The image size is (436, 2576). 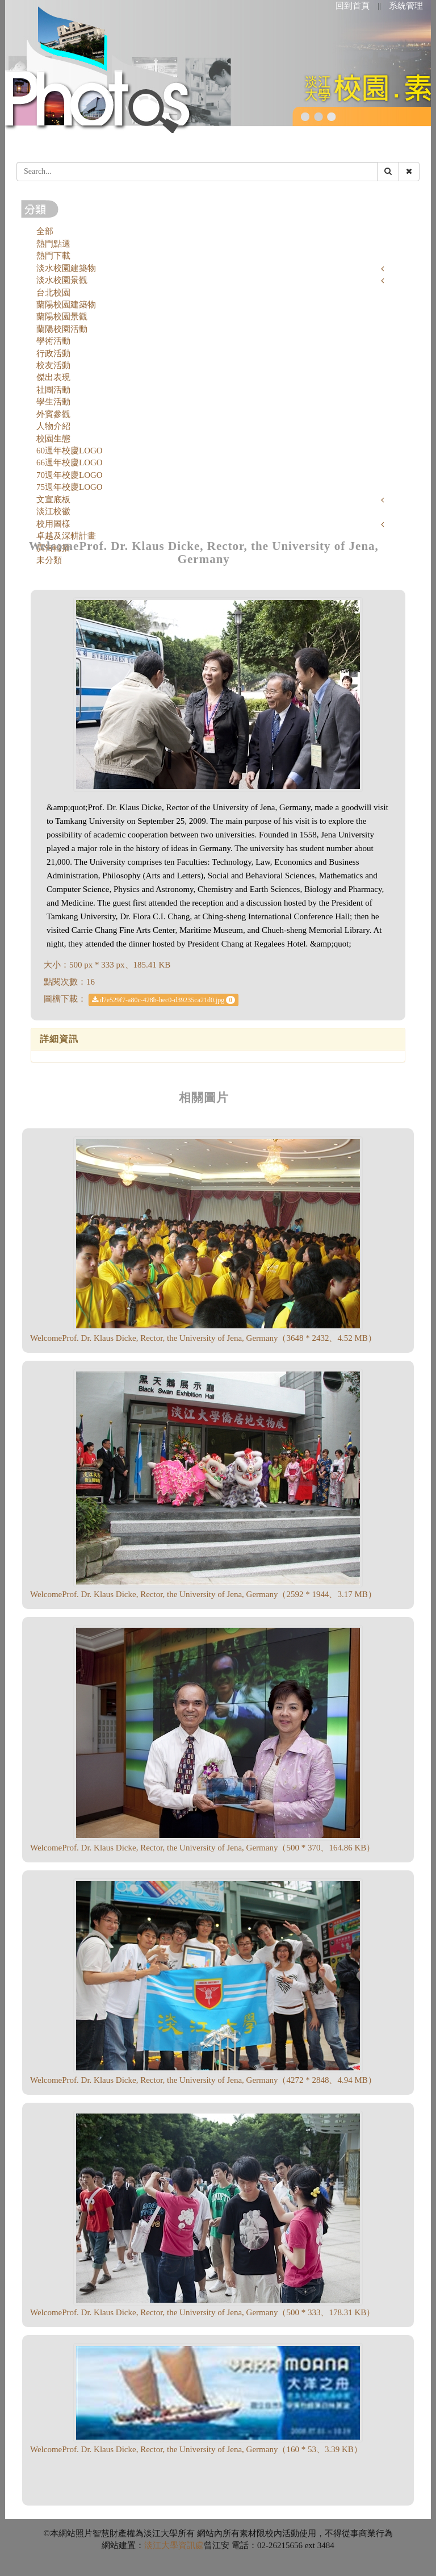 What do you see at coordinates (53, 438) in the screenshot?
I see `校園生態` at bounding box center [53, 438].